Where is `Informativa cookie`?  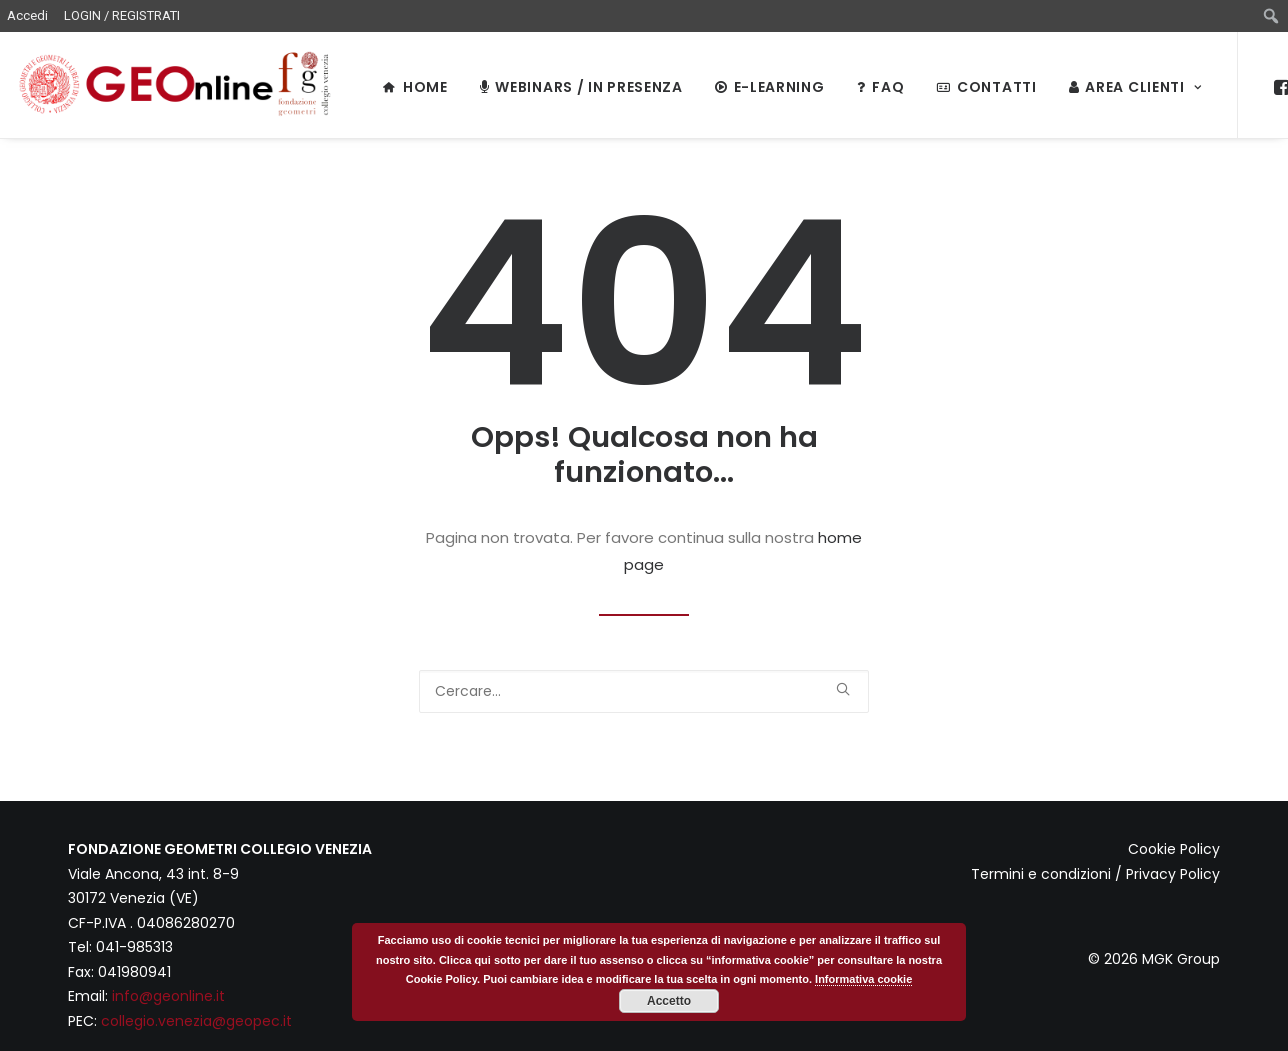 Informativa cookie is located at coordinates (863, 979).